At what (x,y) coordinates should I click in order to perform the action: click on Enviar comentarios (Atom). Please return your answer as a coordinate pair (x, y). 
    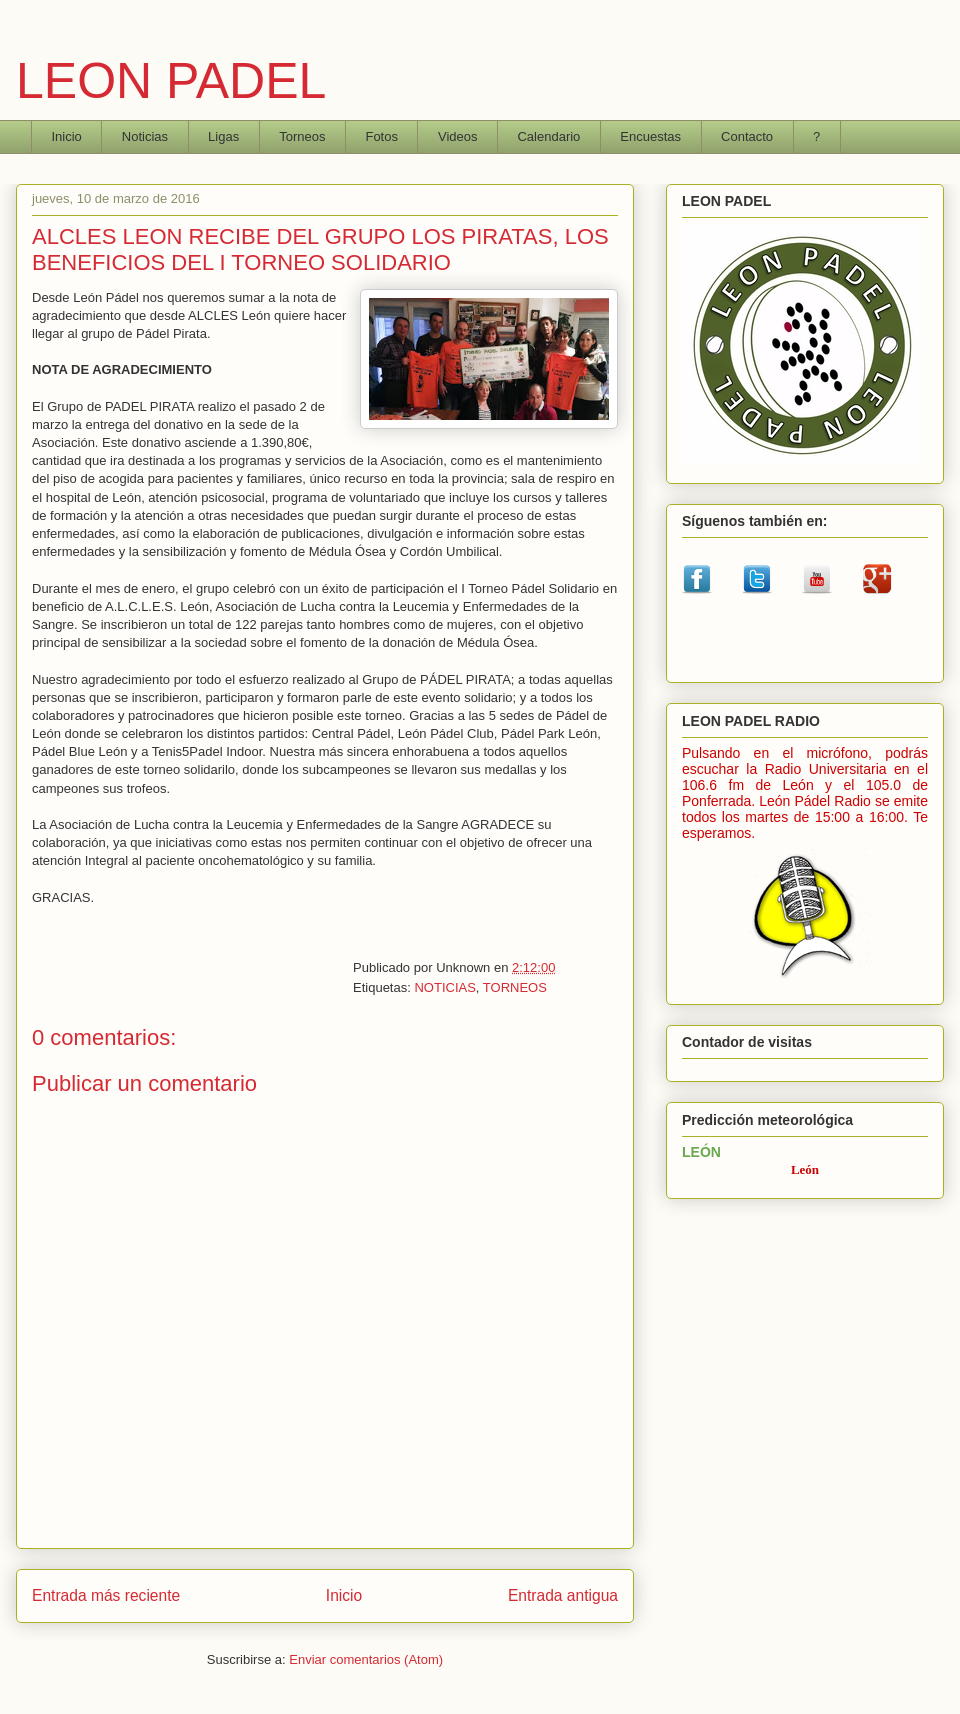
    Looking at the image, I should click on (366, 1659).